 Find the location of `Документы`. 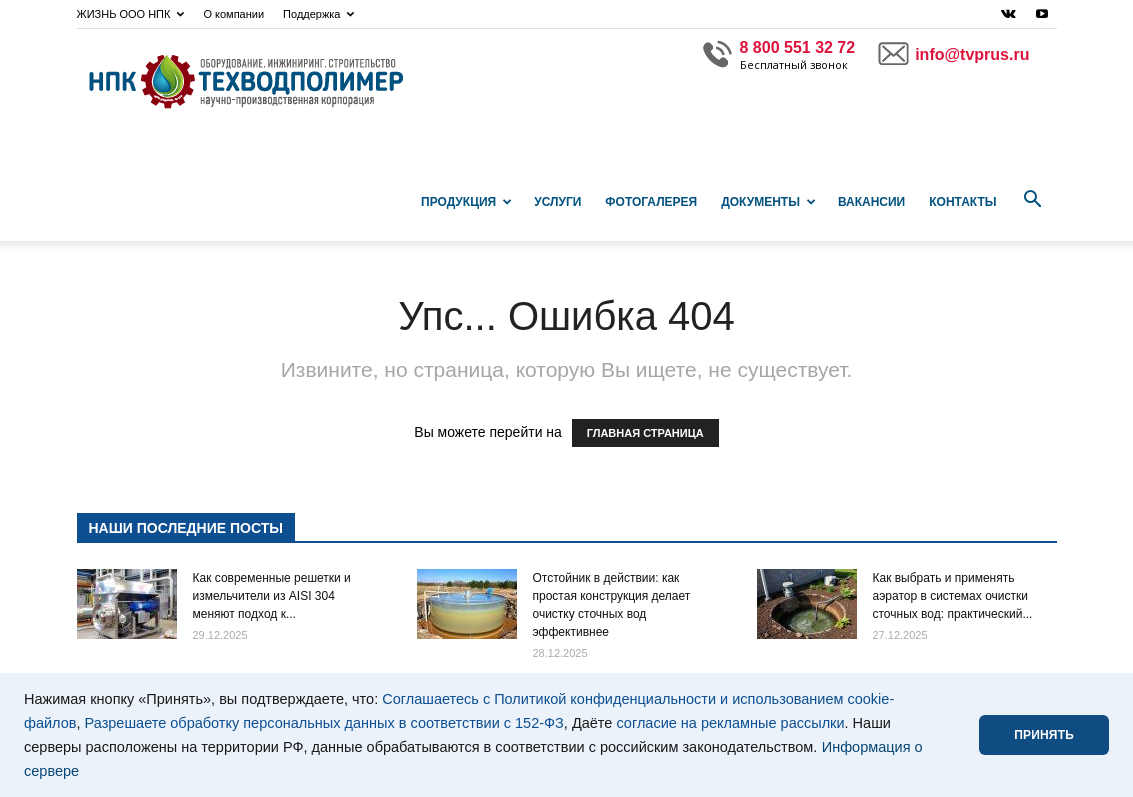

Документы is located at coordinates (768, 202).